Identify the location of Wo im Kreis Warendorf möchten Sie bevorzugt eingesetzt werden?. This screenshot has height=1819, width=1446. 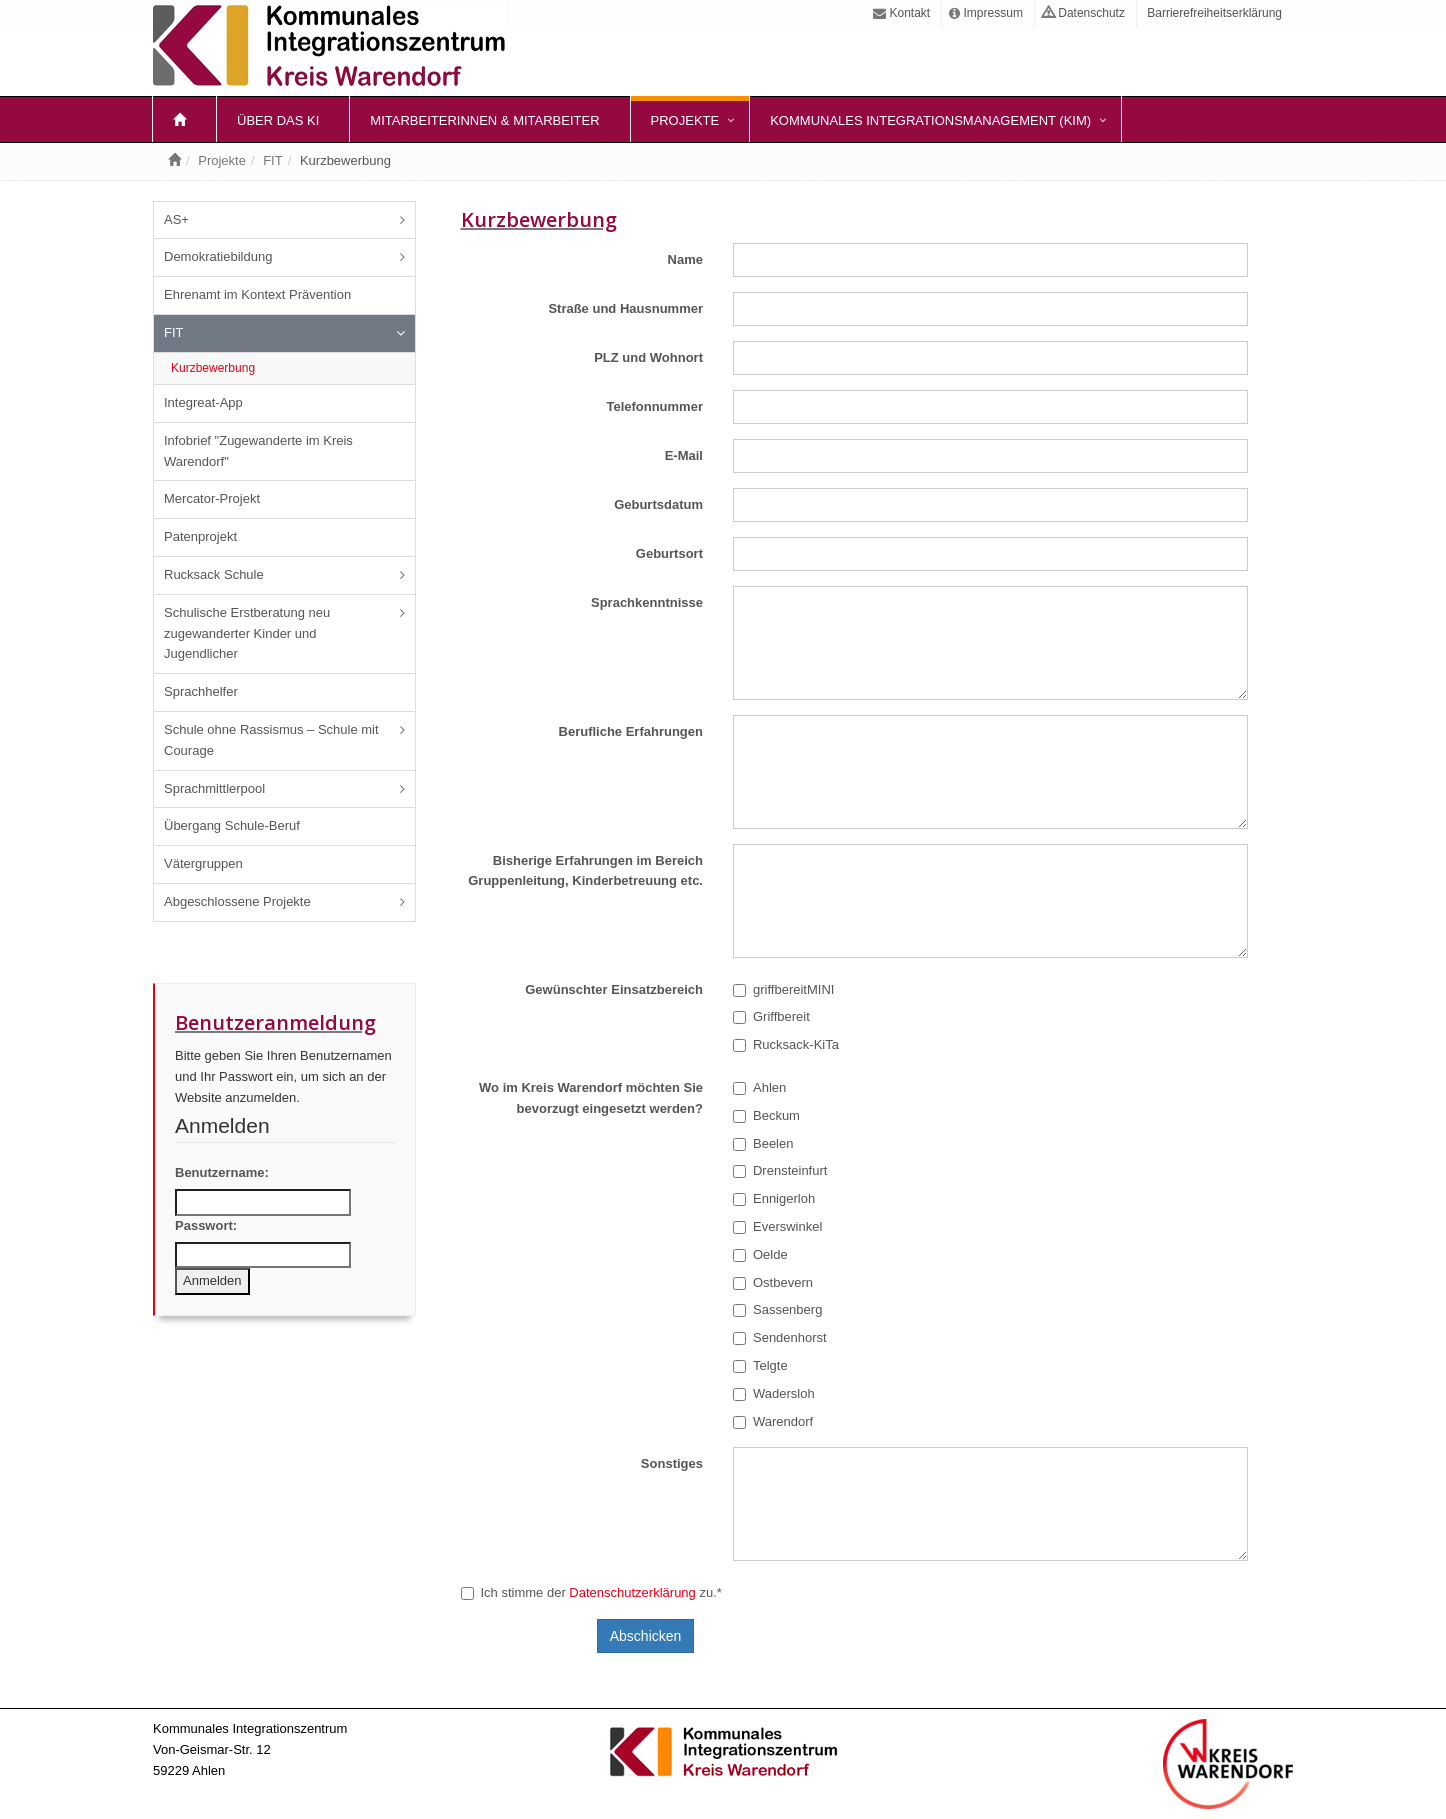
(591, 1098).